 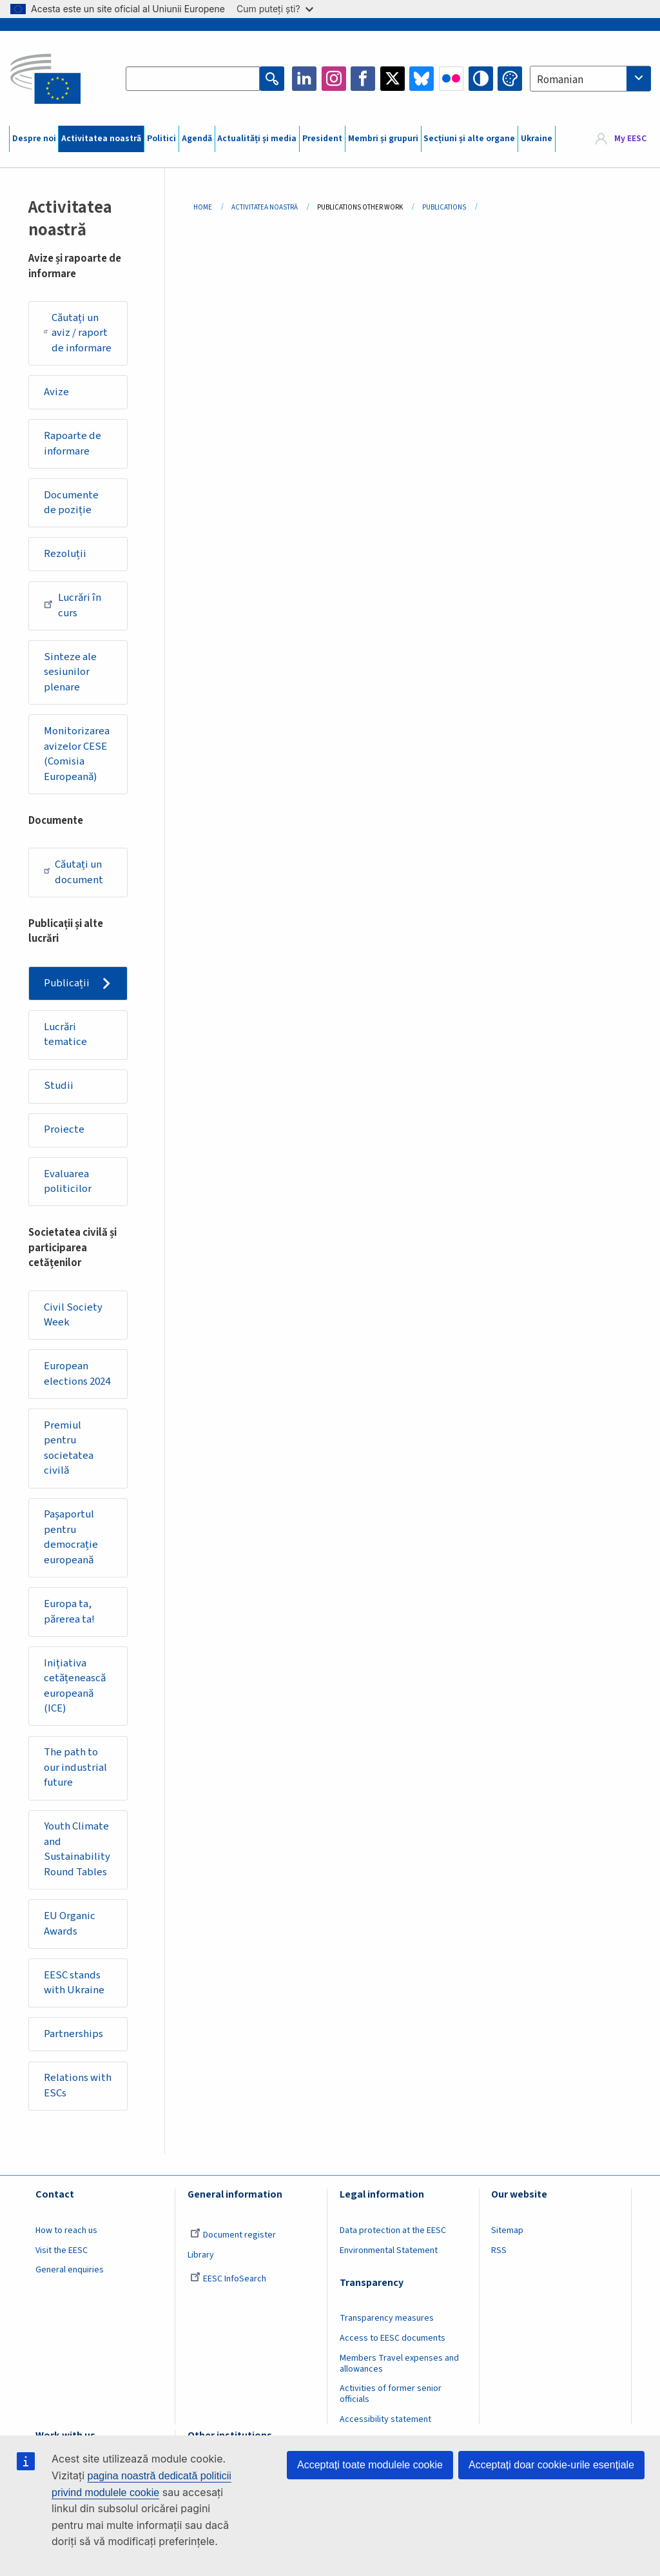 What do you see at coordinates (78, 2085) in the screenshot?
I see `Relations with ESCs` at bounding box center [78, 2085].